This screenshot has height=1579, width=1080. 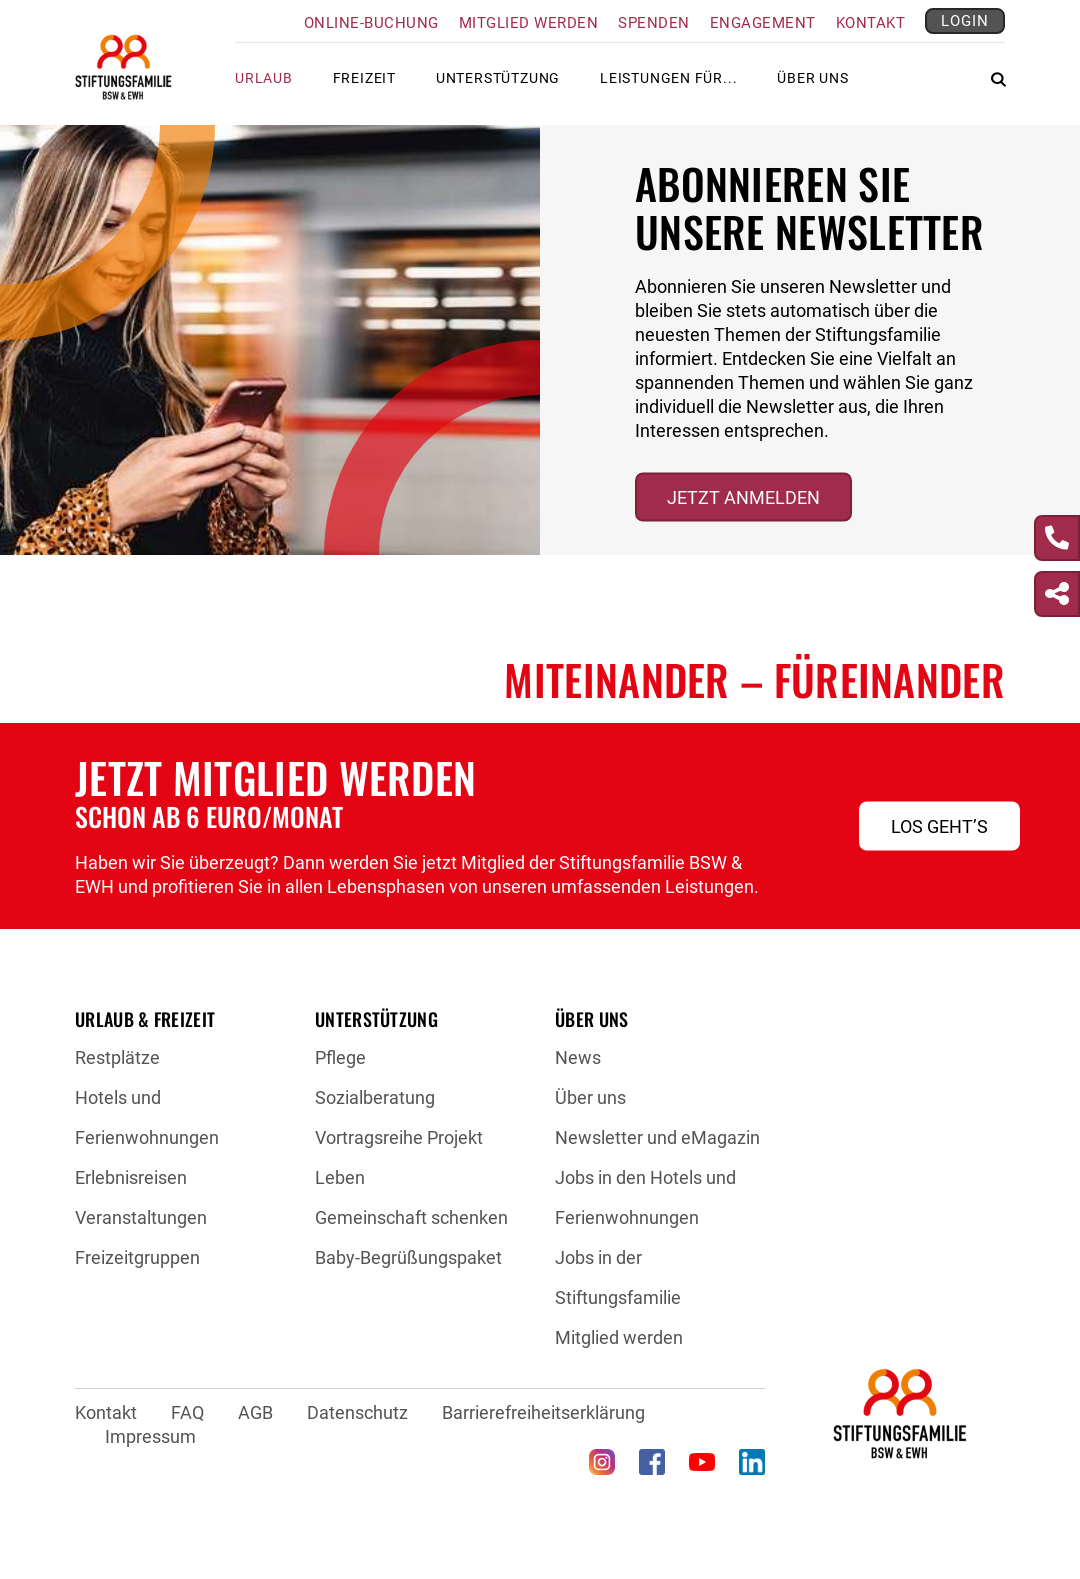 I want to click on [Instagram (öffnet in neuem Tab)], so click(x=602, y=1462).